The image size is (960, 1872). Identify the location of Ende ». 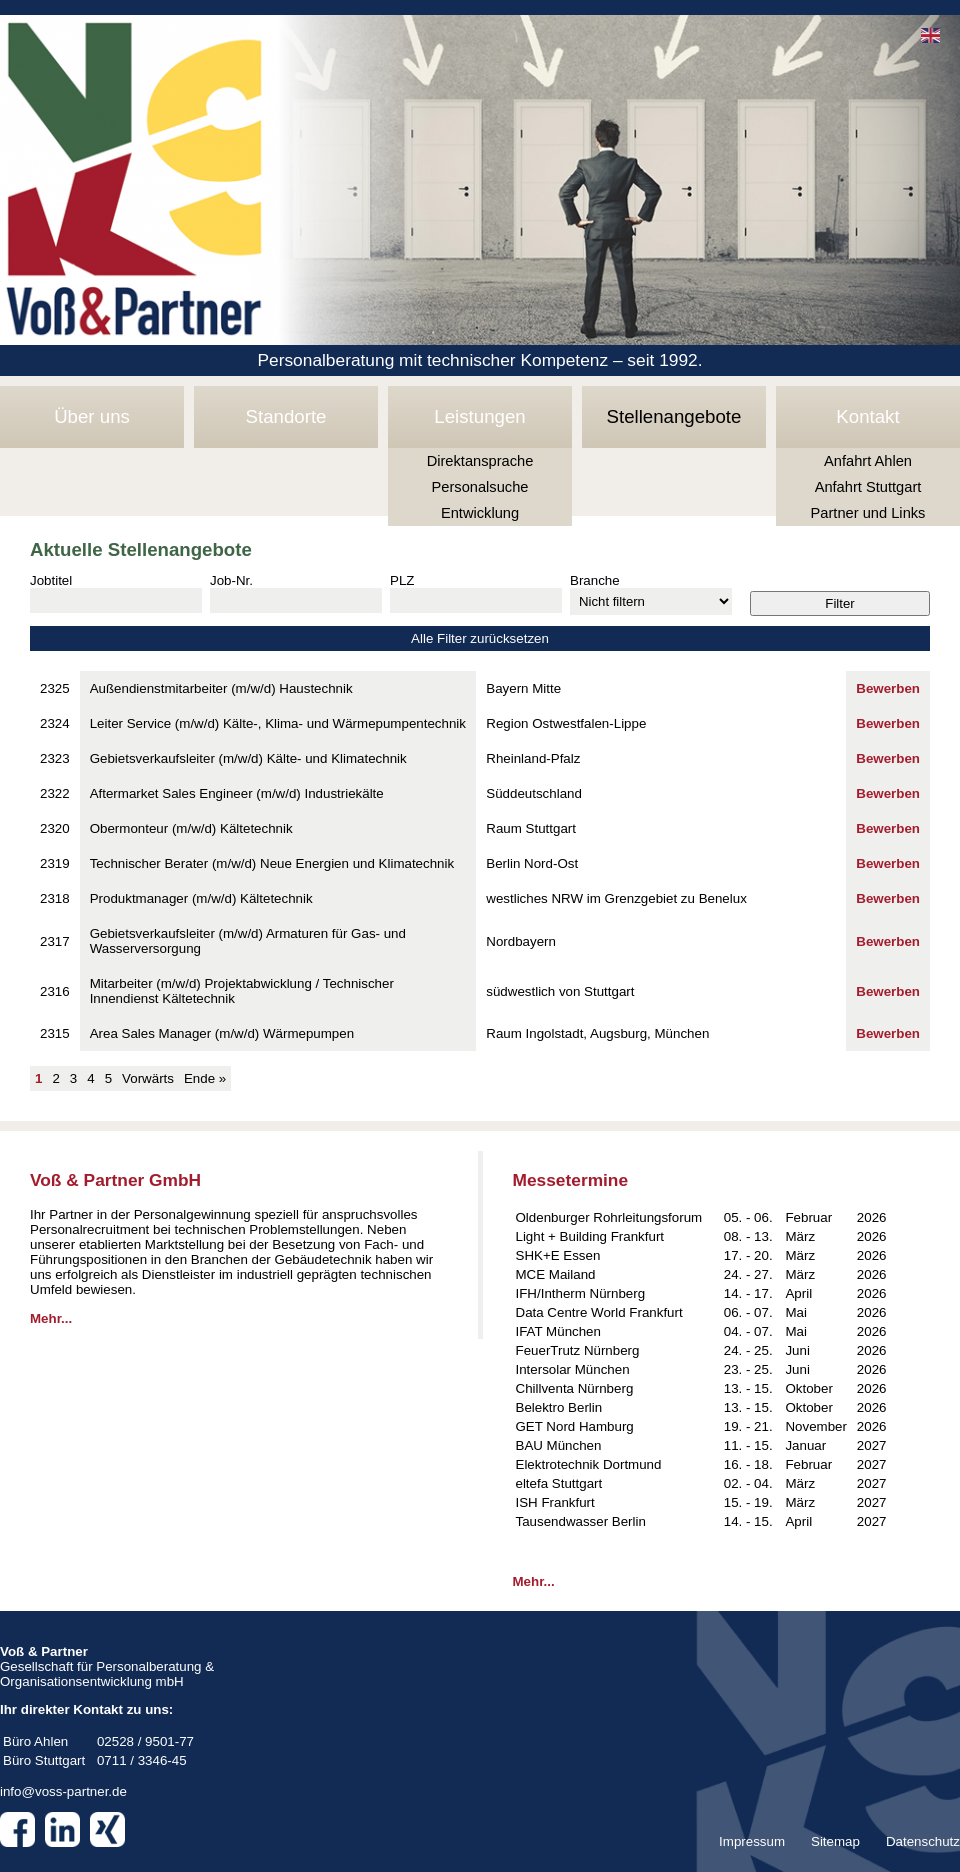
(205, 1078).